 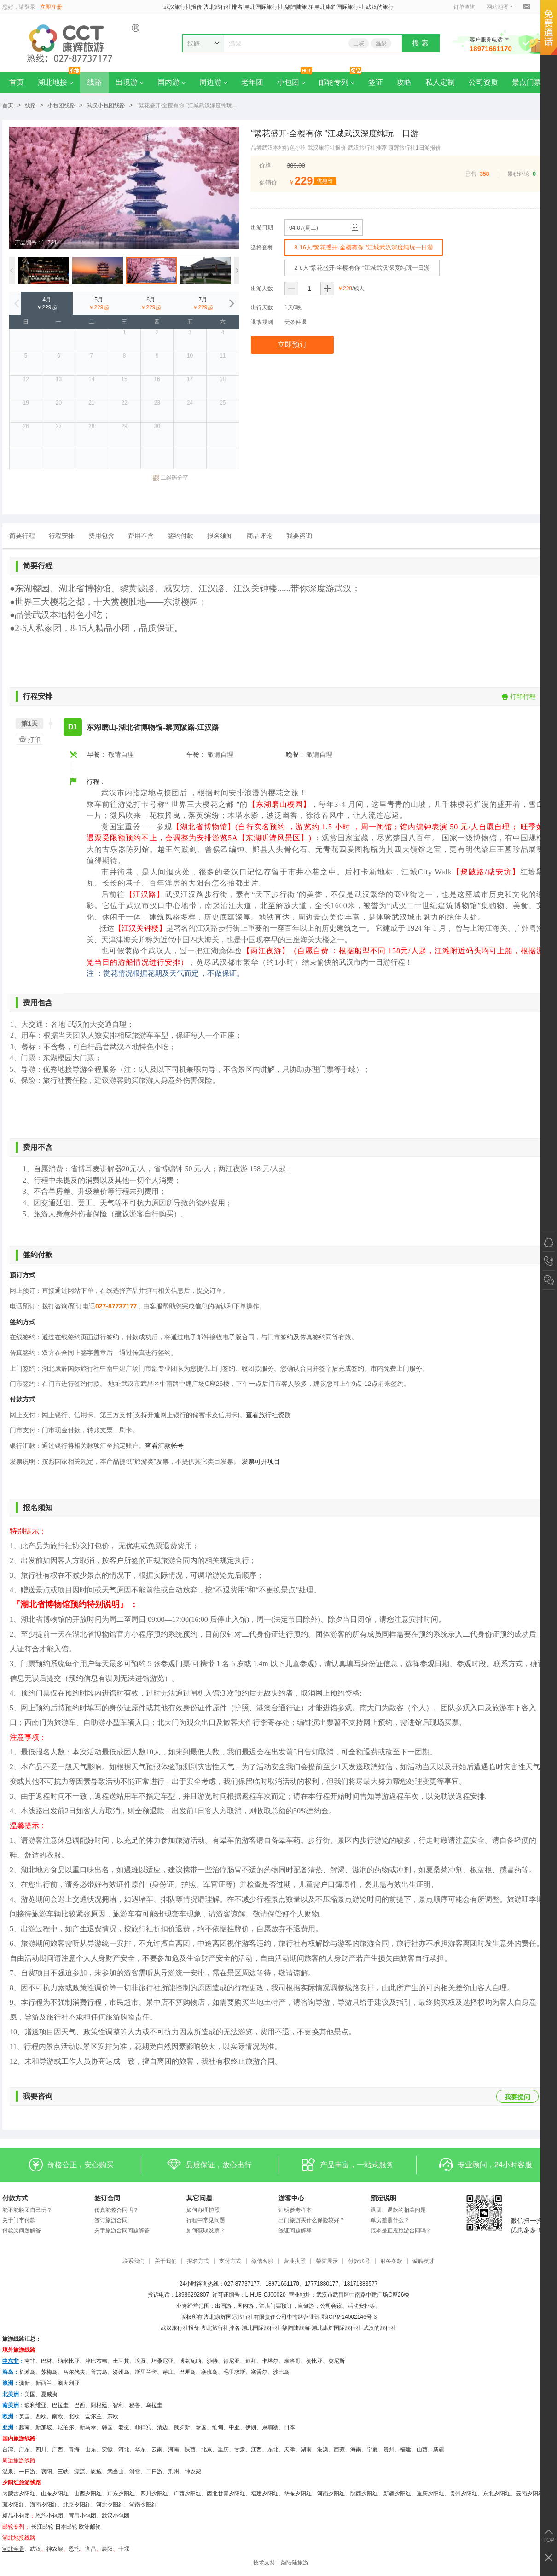 I want to click on 湖北旅行社, so click(x=215, y=2328).